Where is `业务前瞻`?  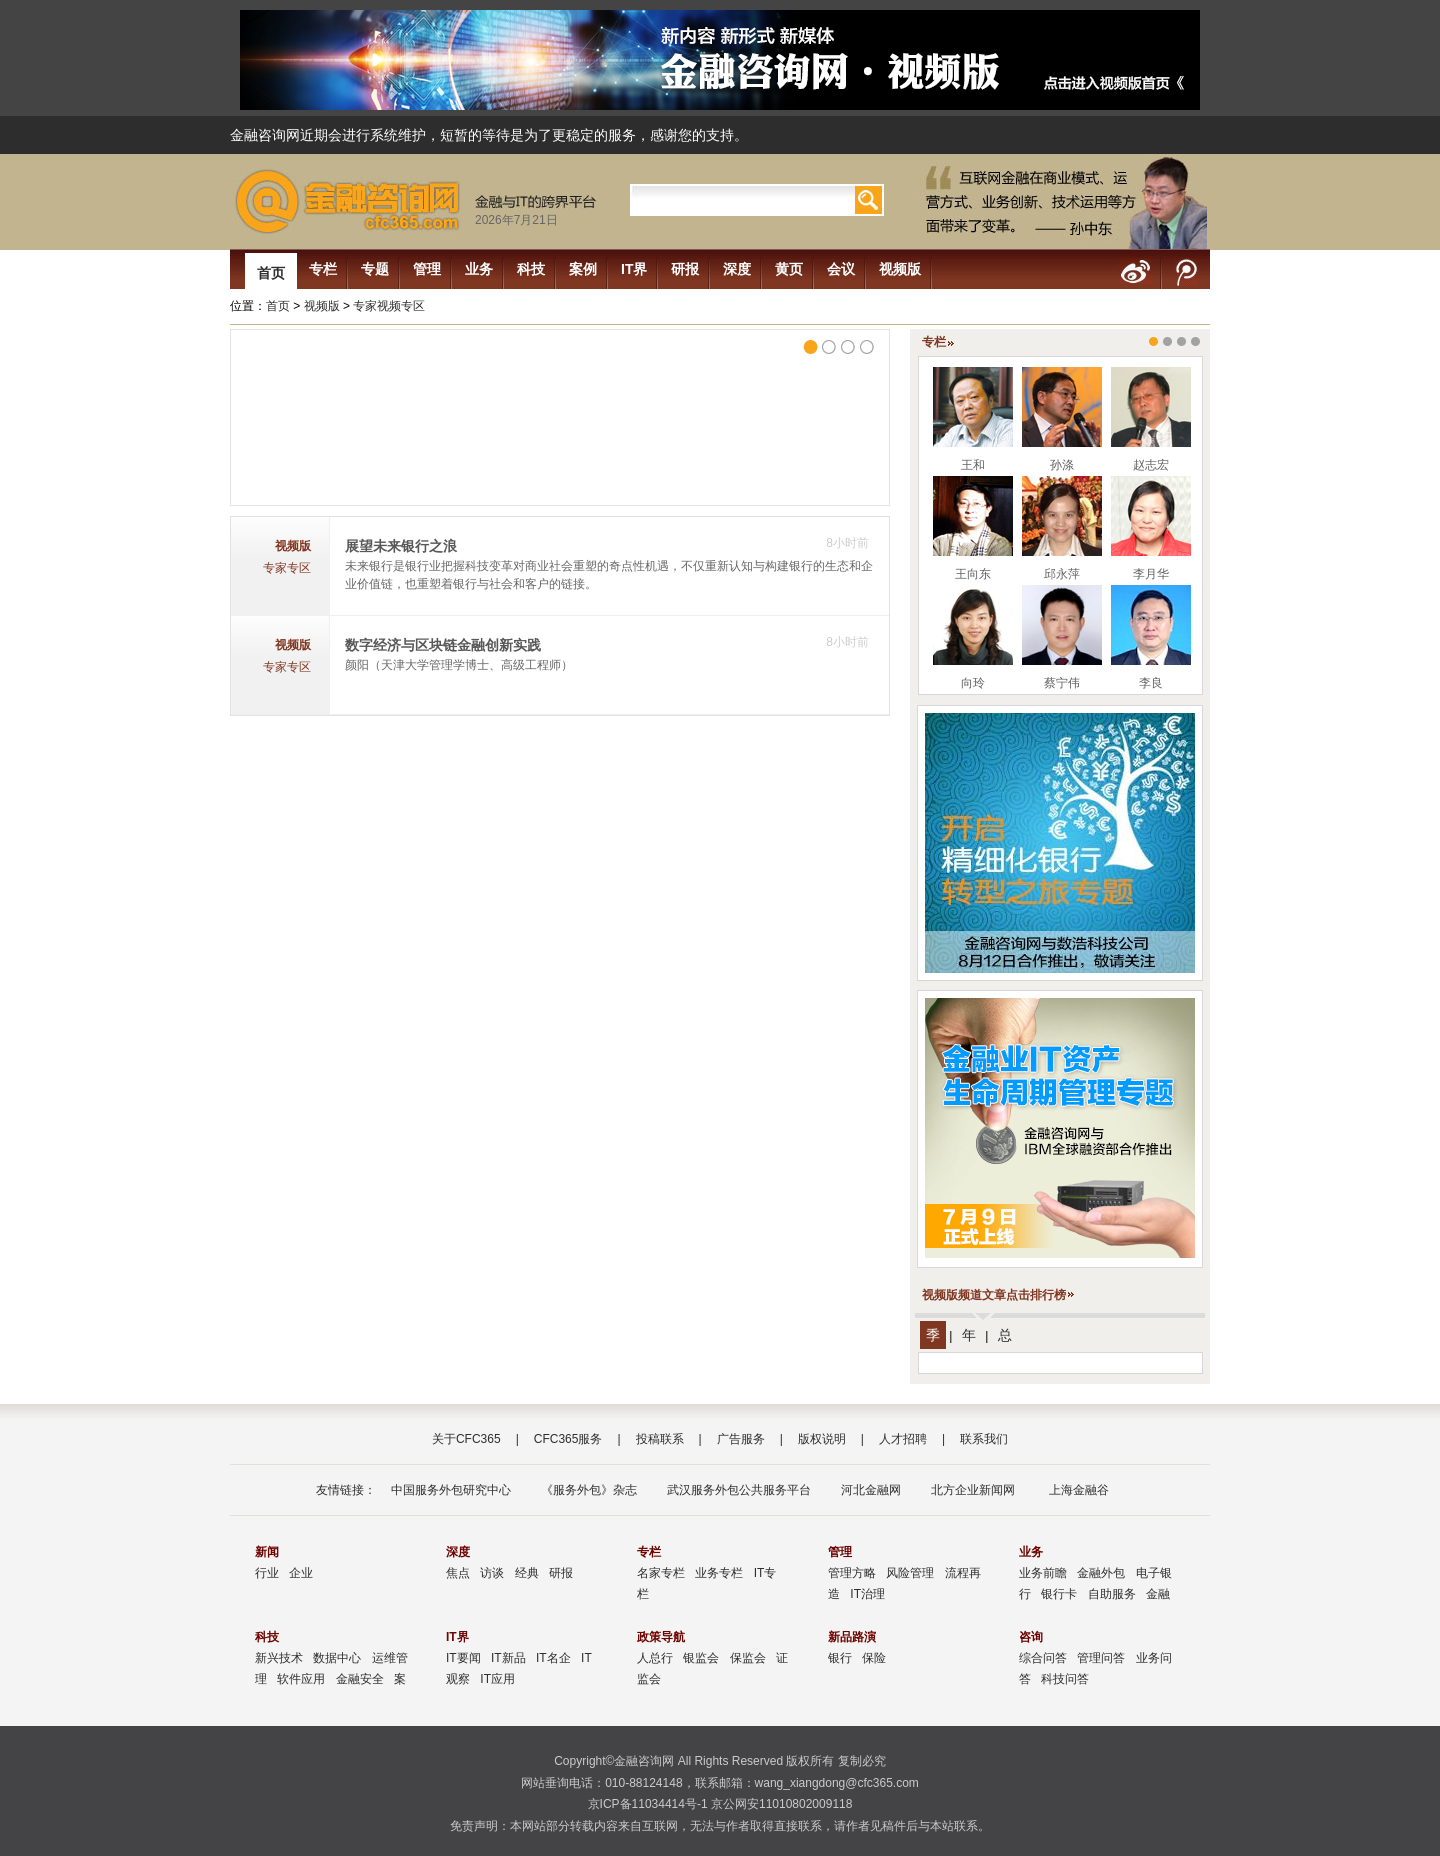
业务前瞻 is located at coordinates (1043, 1573).